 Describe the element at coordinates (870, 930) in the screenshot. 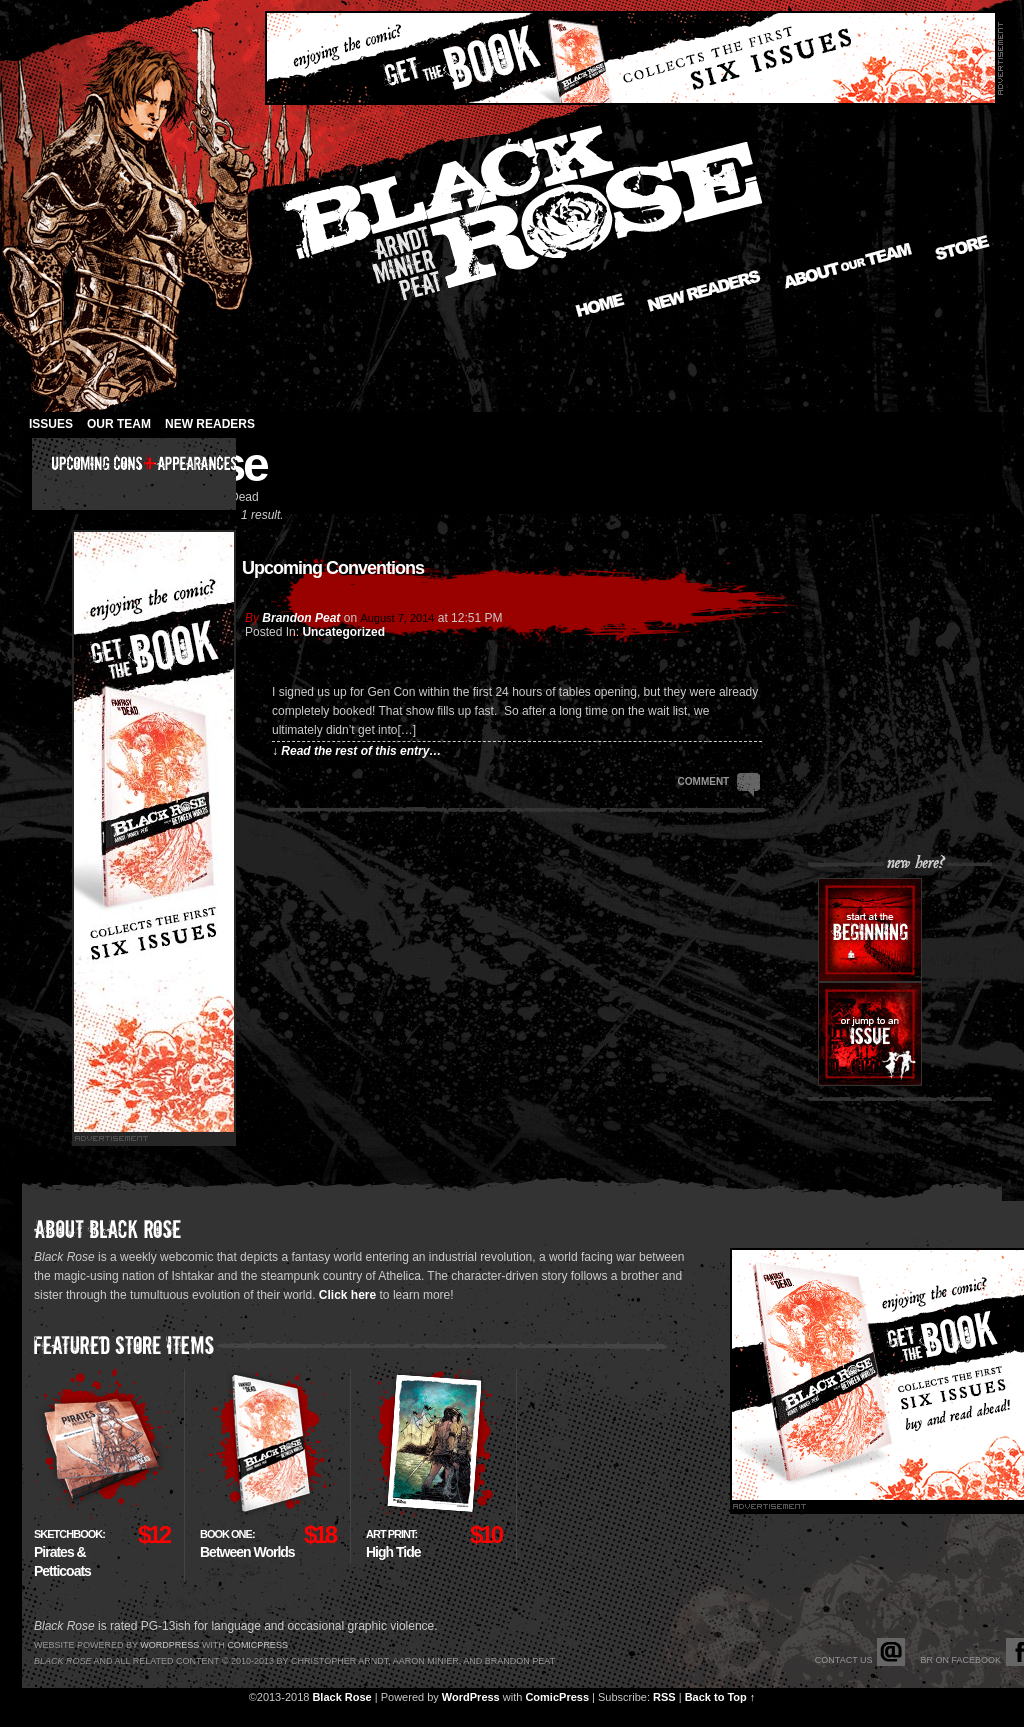

I see `Start at the beginning` at that location.